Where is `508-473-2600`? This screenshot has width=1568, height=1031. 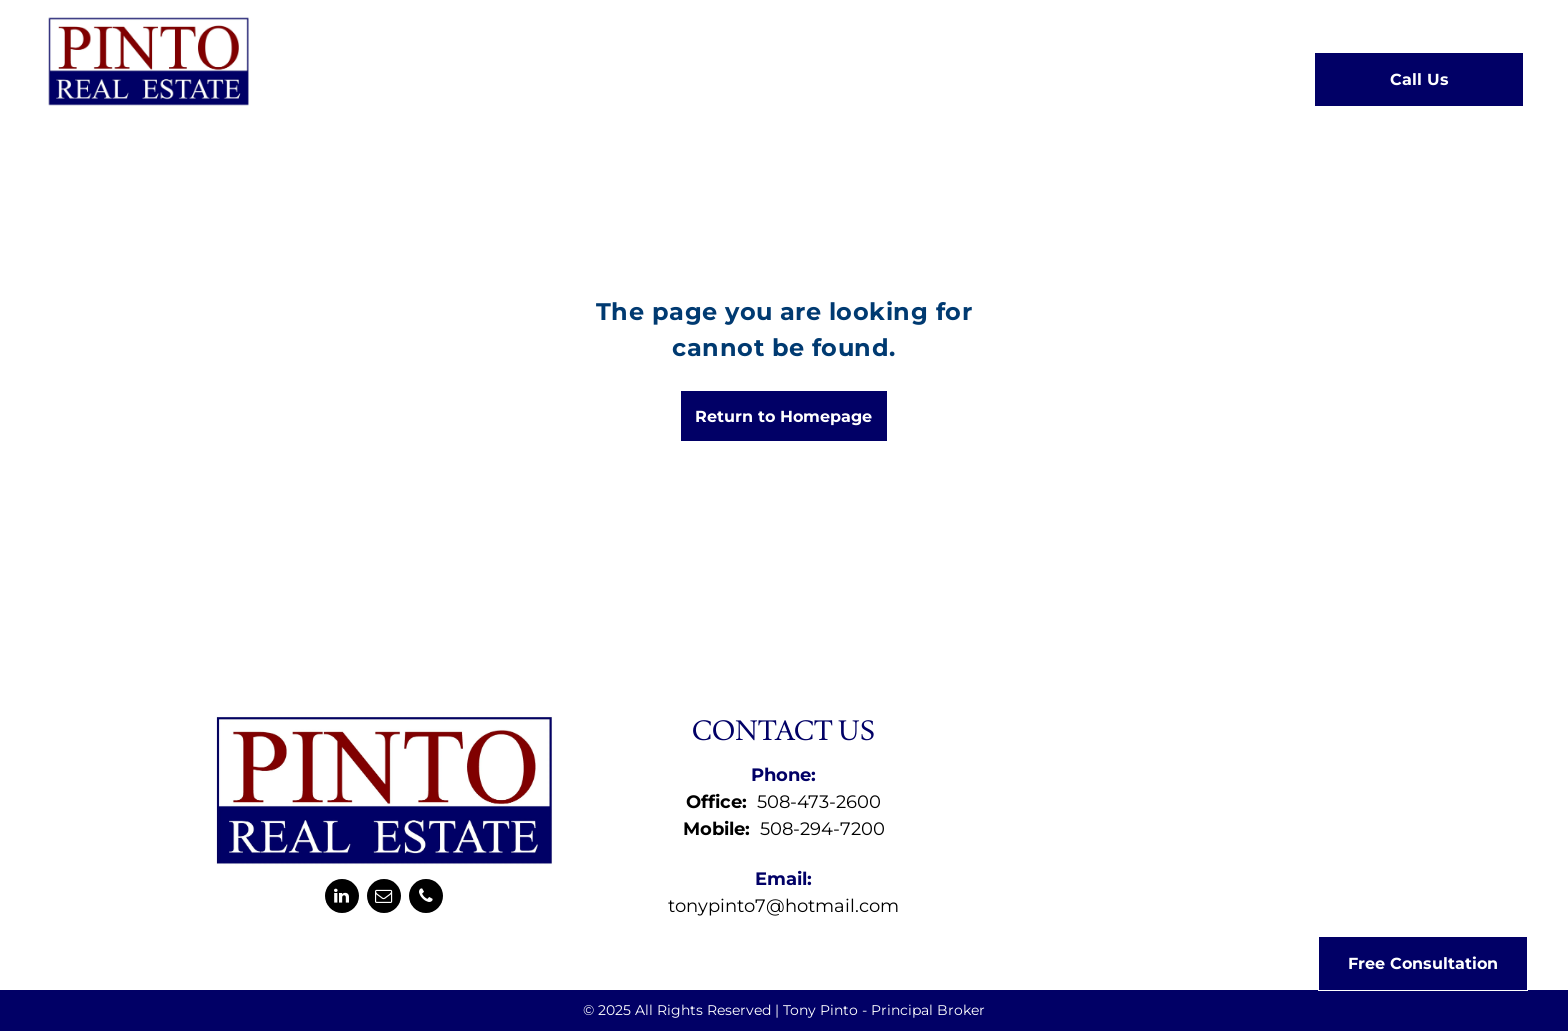
508-473-2600 is located at coordinates (819, 802).